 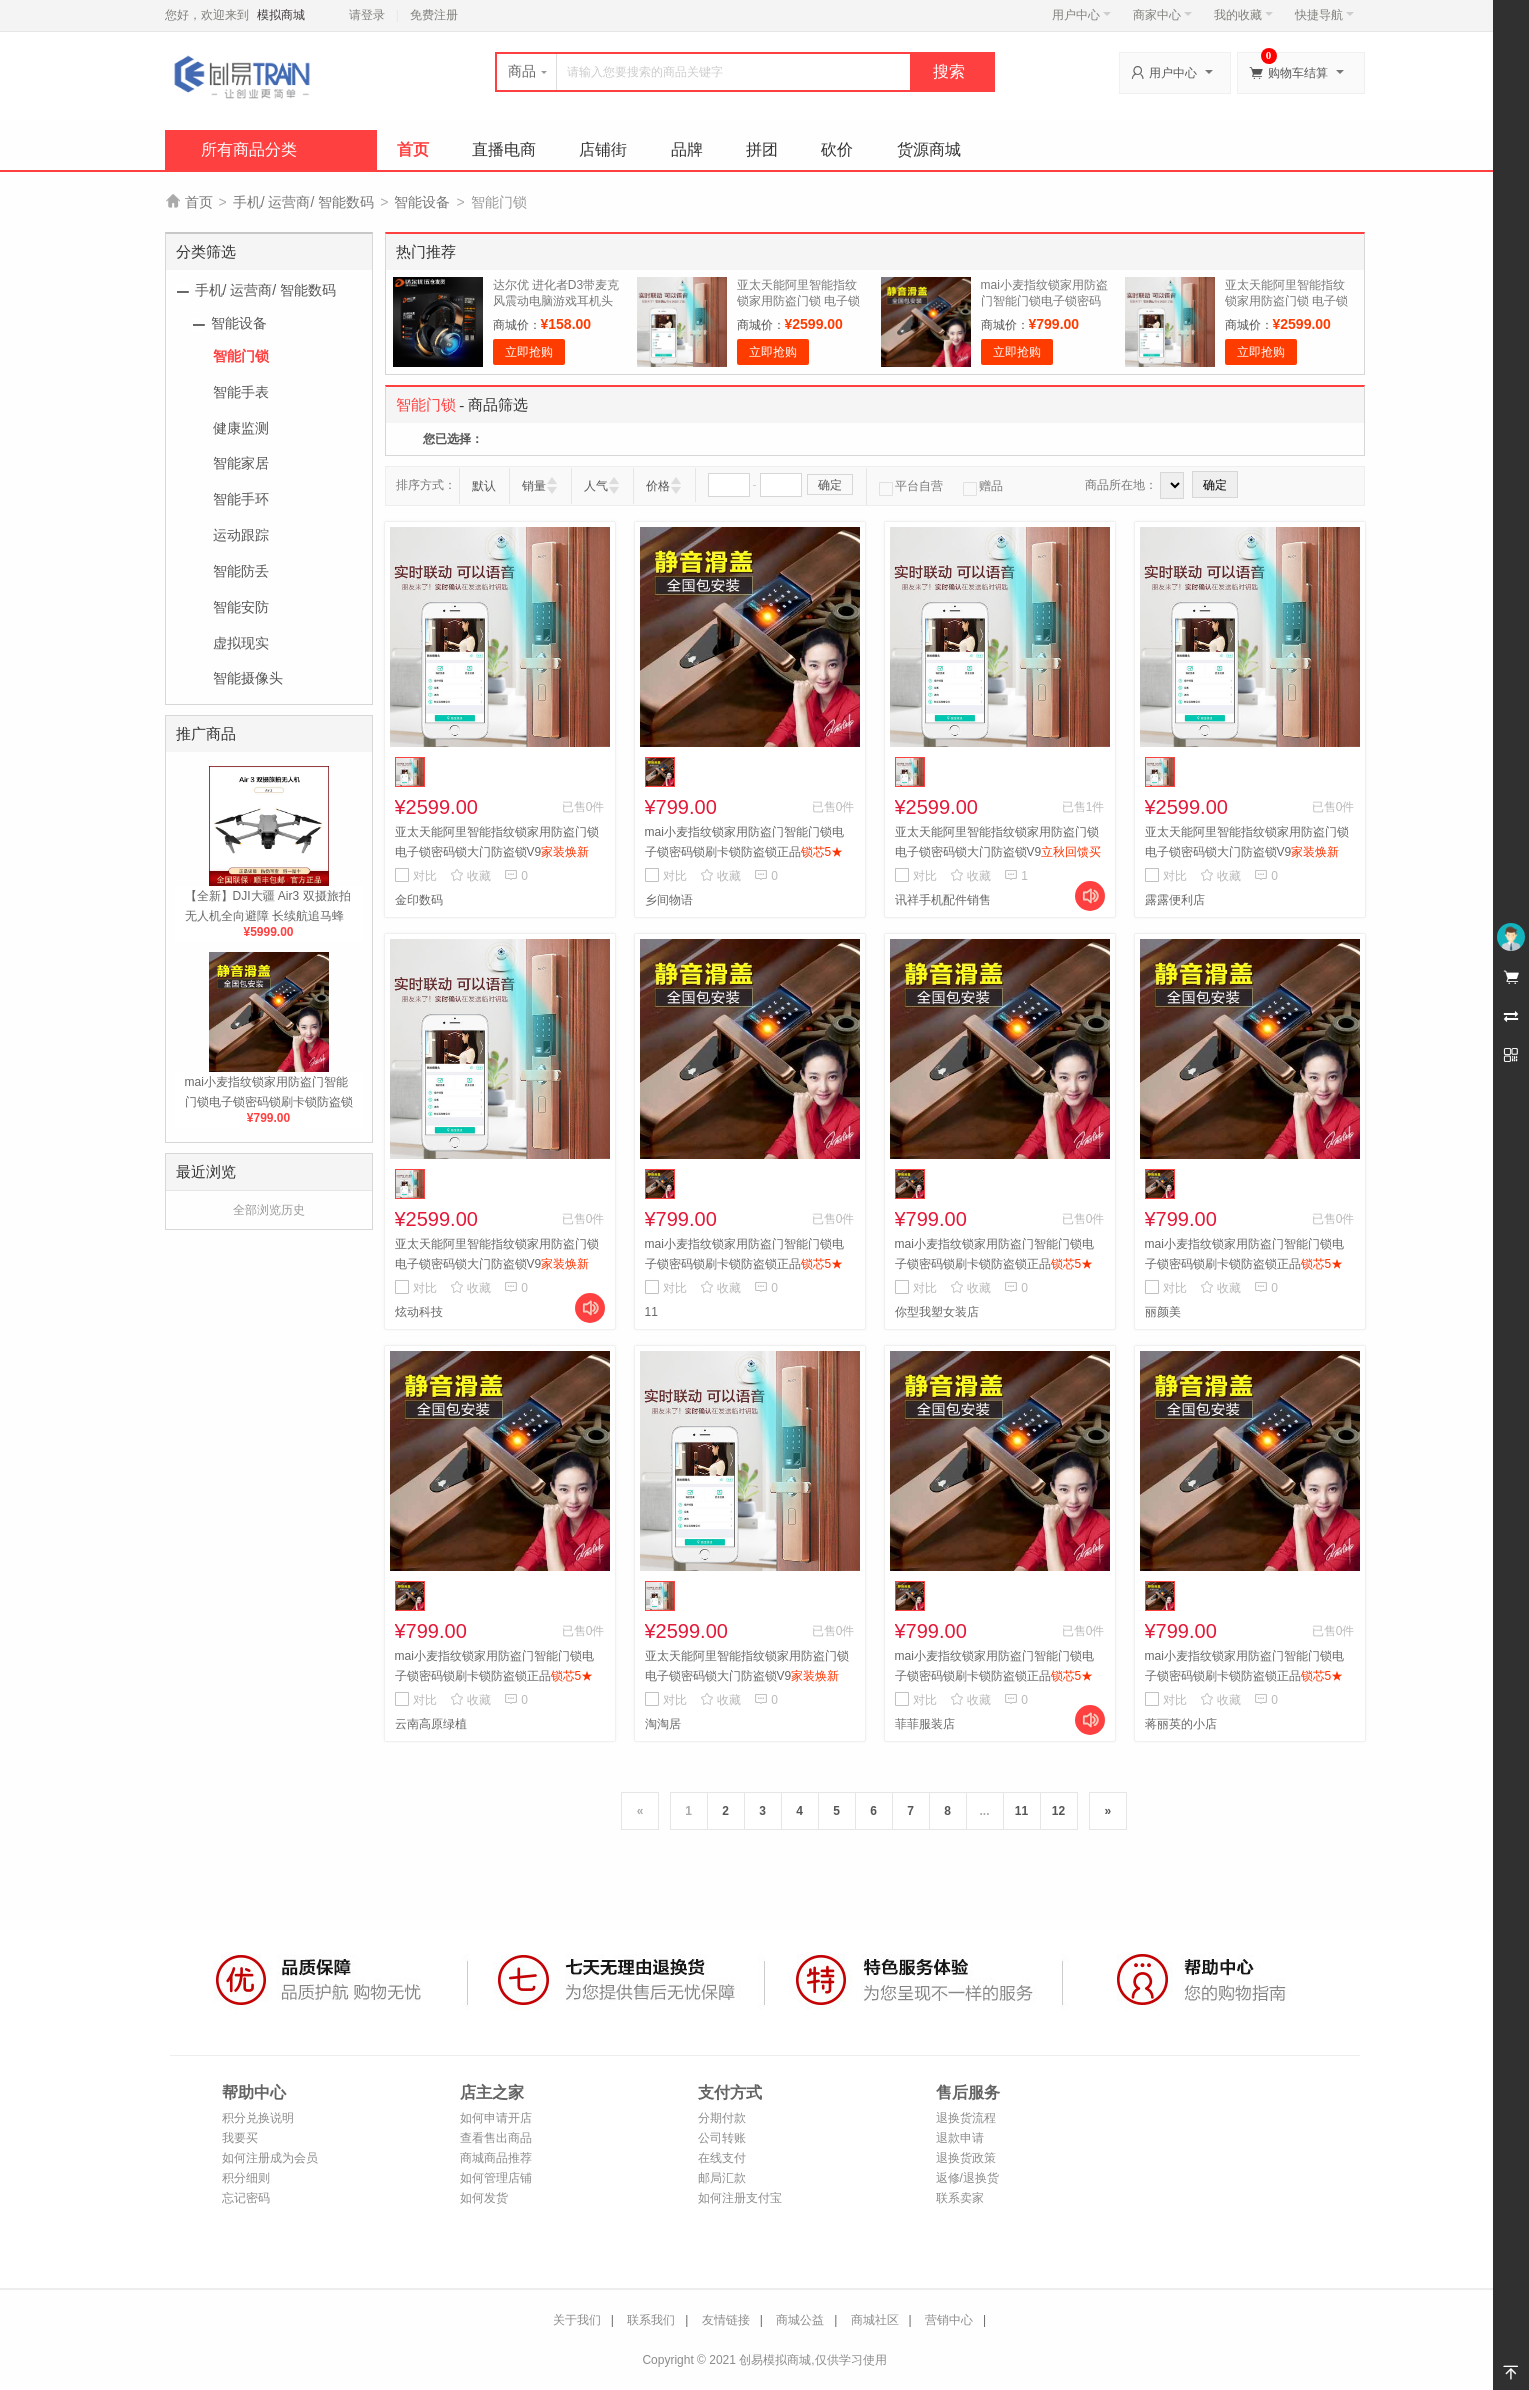 What do you see at coordinates (722, 2118) in the screenshot?
I see `分期付款` at bounding box center [722, 2118].